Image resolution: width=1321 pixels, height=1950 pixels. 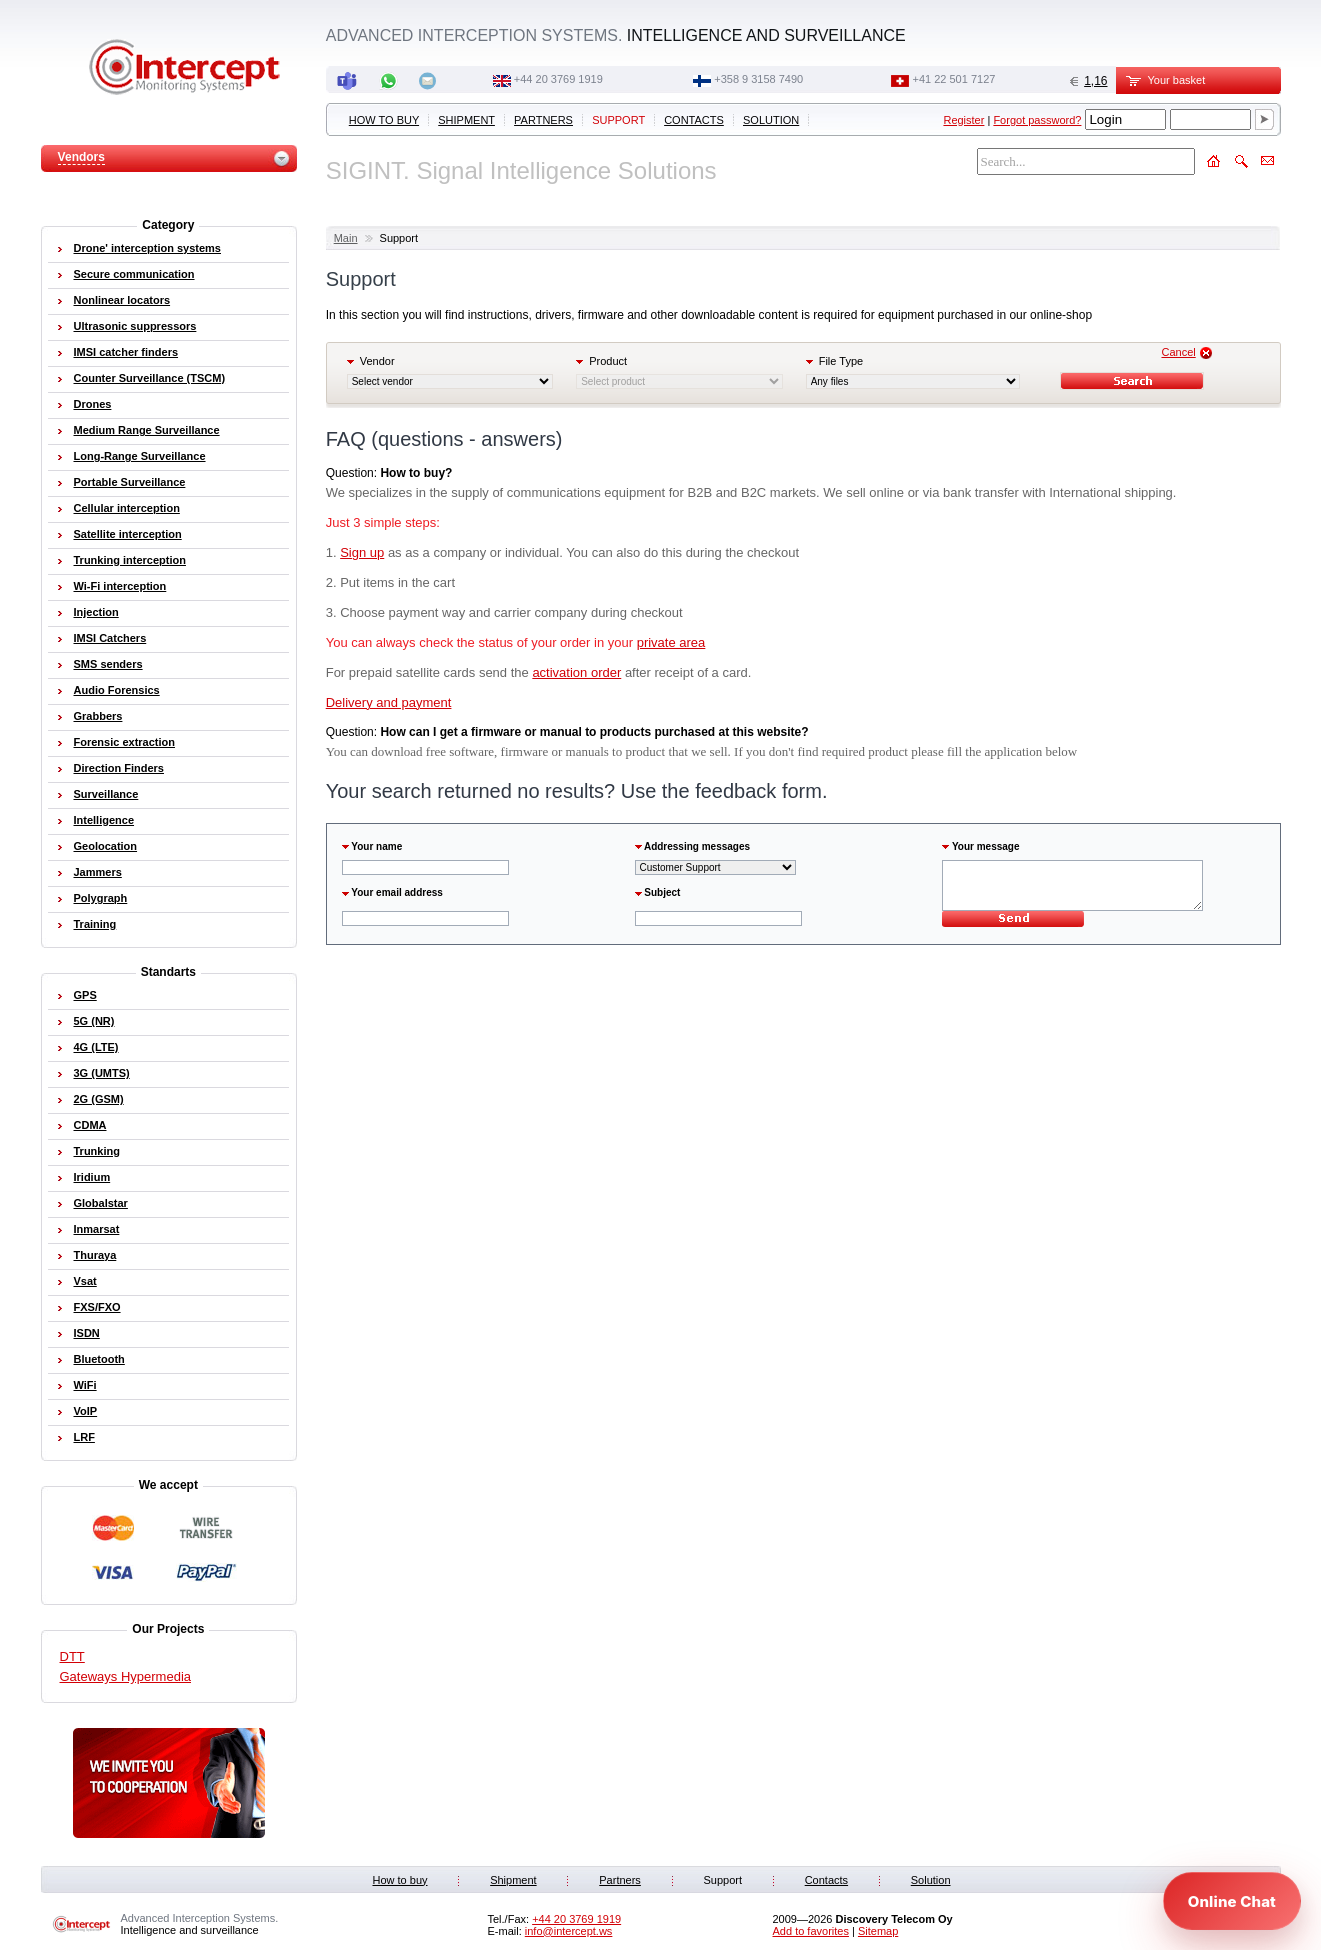 What do you see at coordinates (569, 1931) in the screenshot?
I see `info@intercept.ws` at bounding box center [569, 1931].